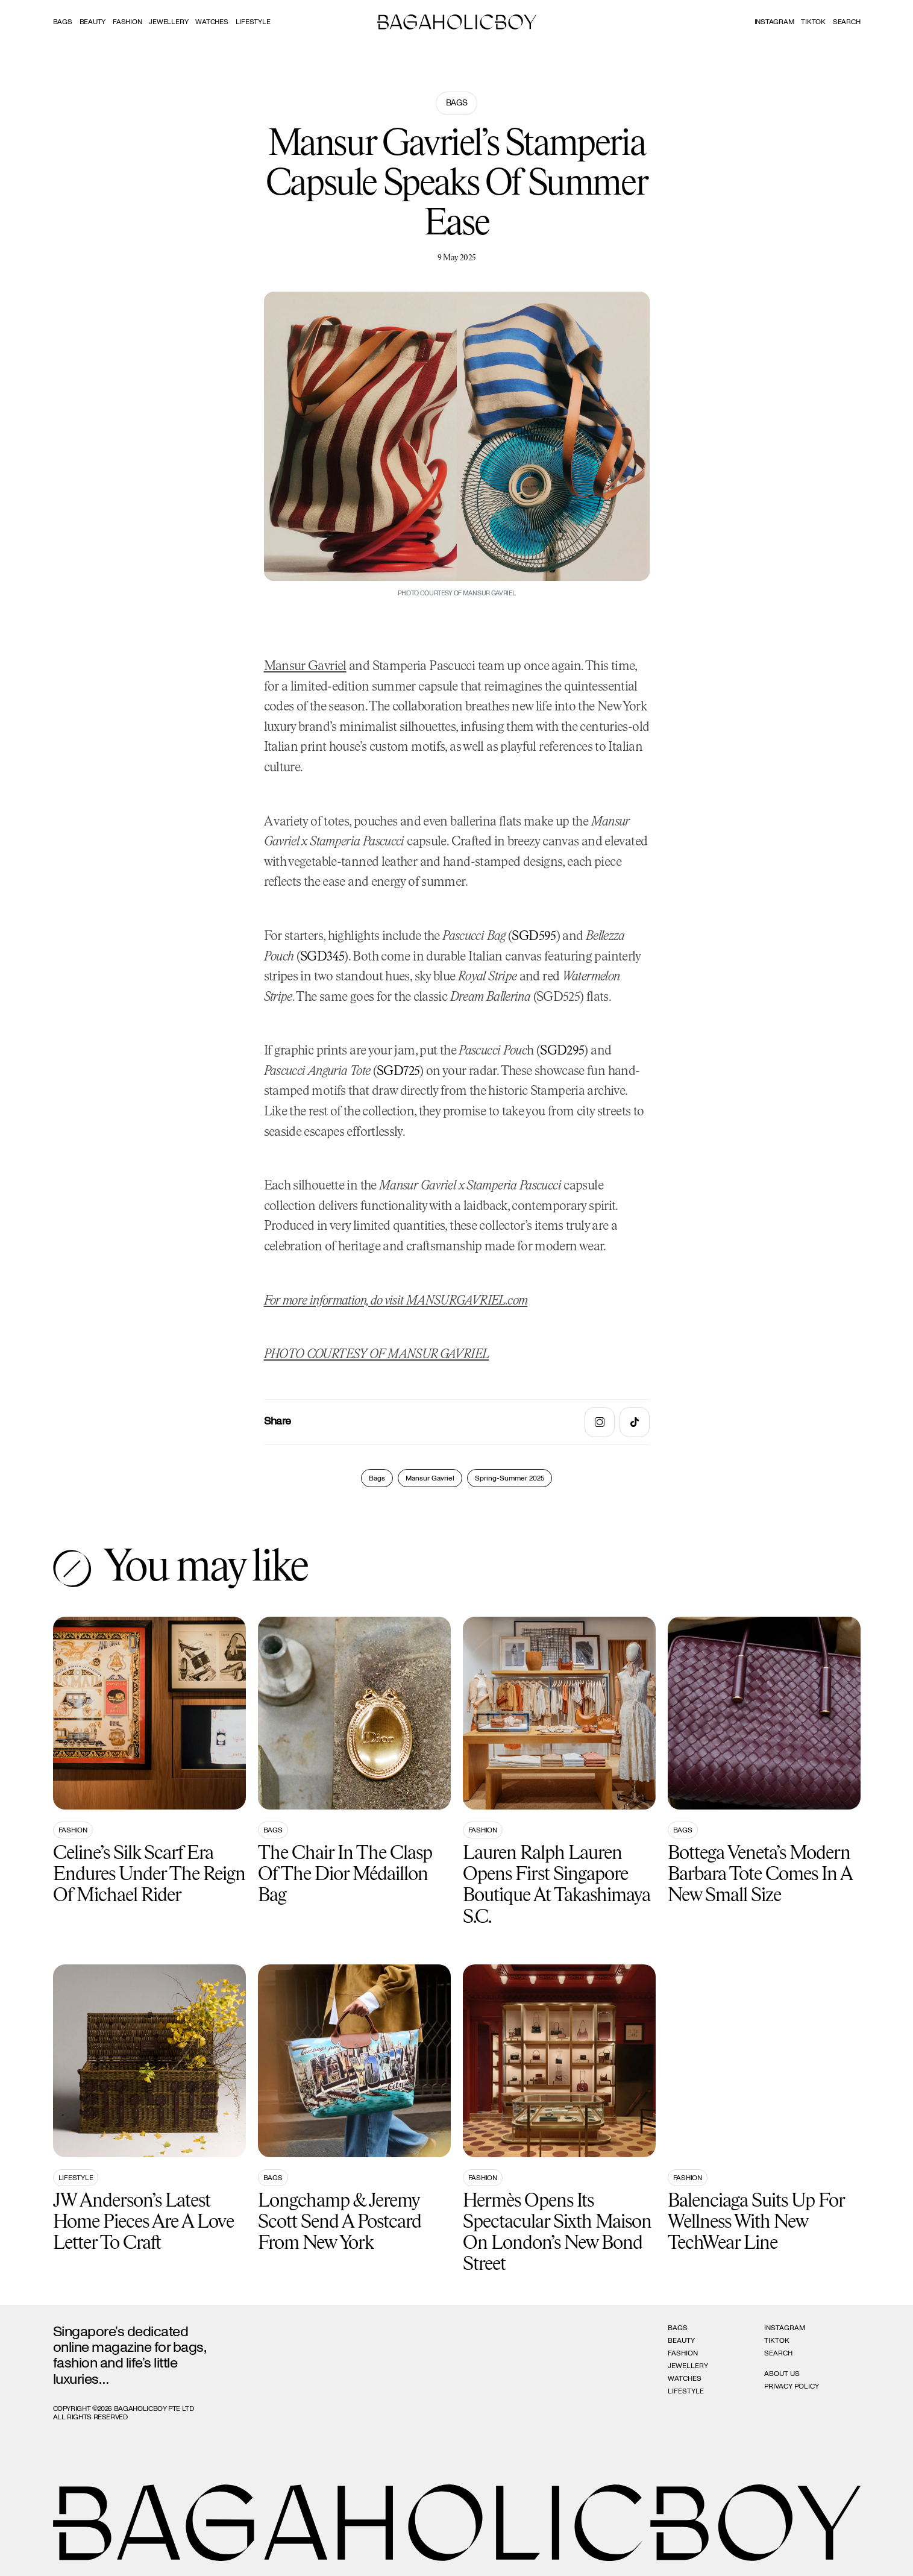 The width and height of the screenshot is (913, 2576). What do you see at coordinates (778, 2353) in the screenshot?
I see `Search` at bounding box center [778, 2353].